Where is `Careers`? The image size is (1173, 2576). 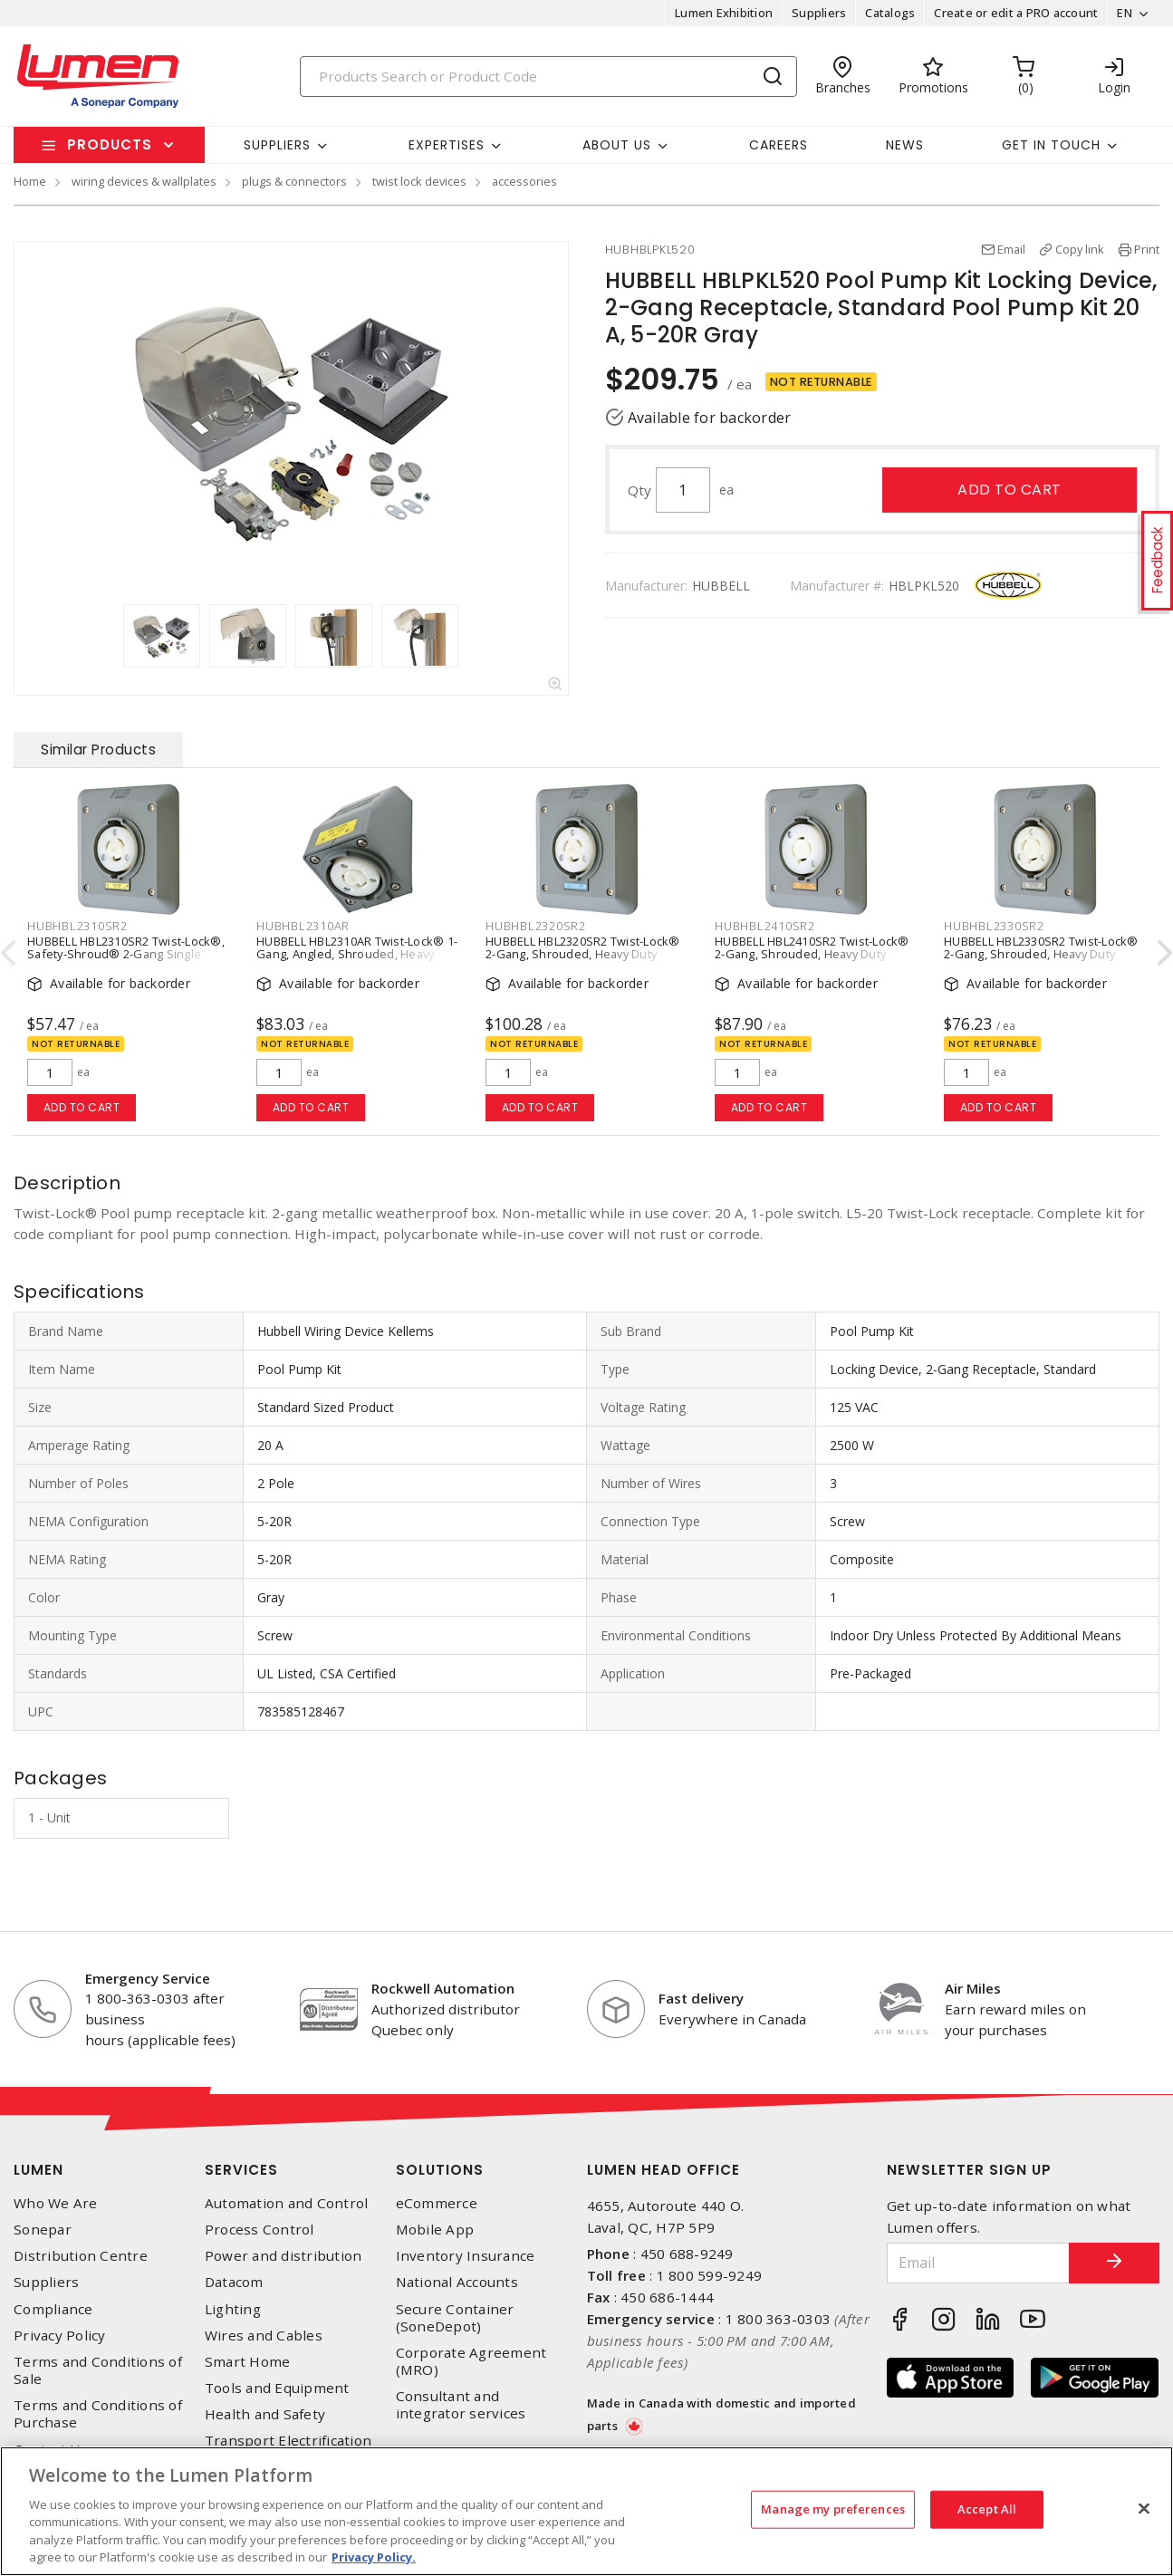
Careers is located at coordinates (778, 145).